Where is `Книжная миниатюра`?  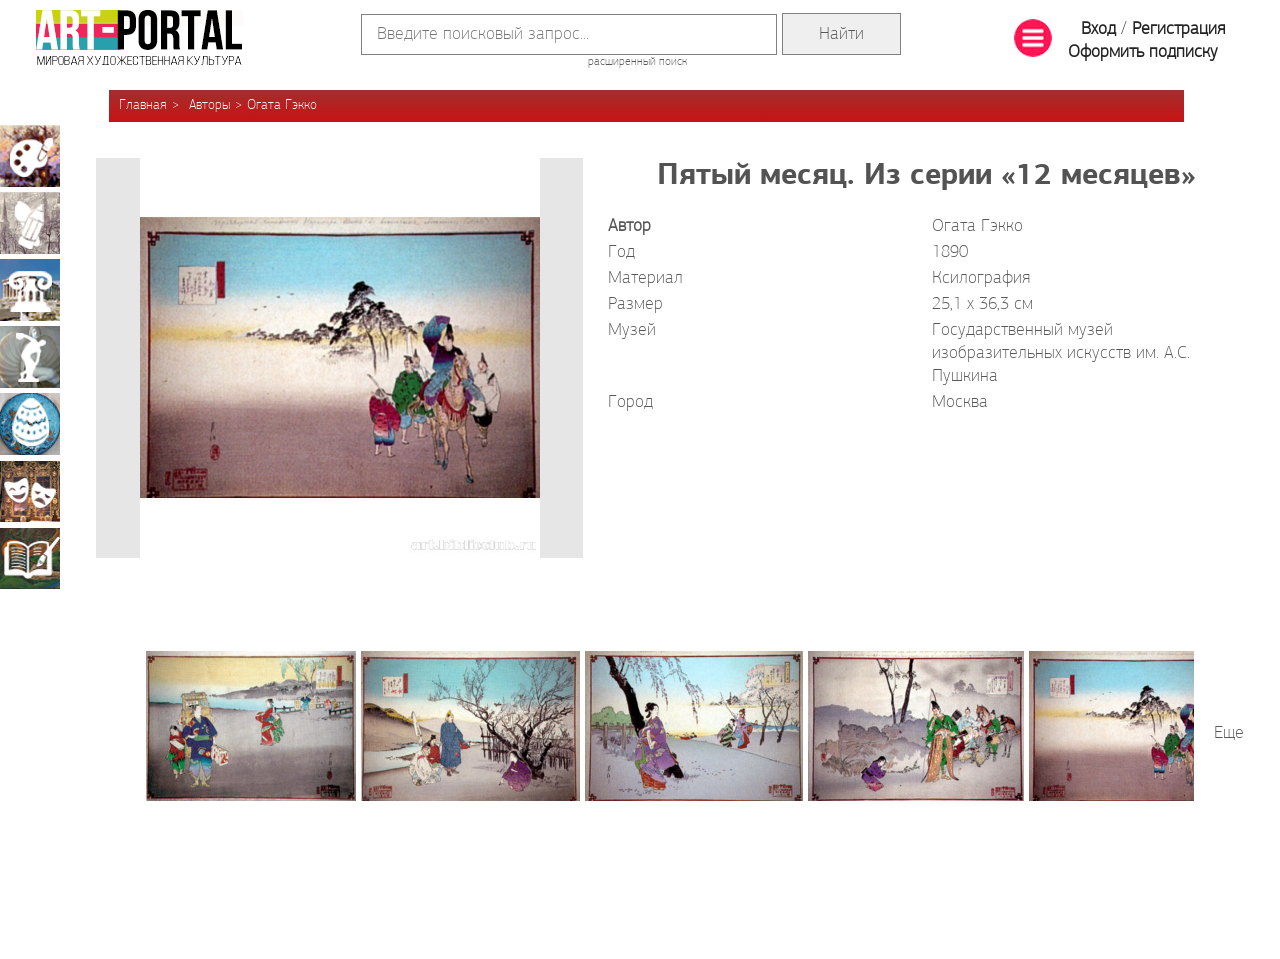 Книжная миниатюра is located at coordinates (30, 558).